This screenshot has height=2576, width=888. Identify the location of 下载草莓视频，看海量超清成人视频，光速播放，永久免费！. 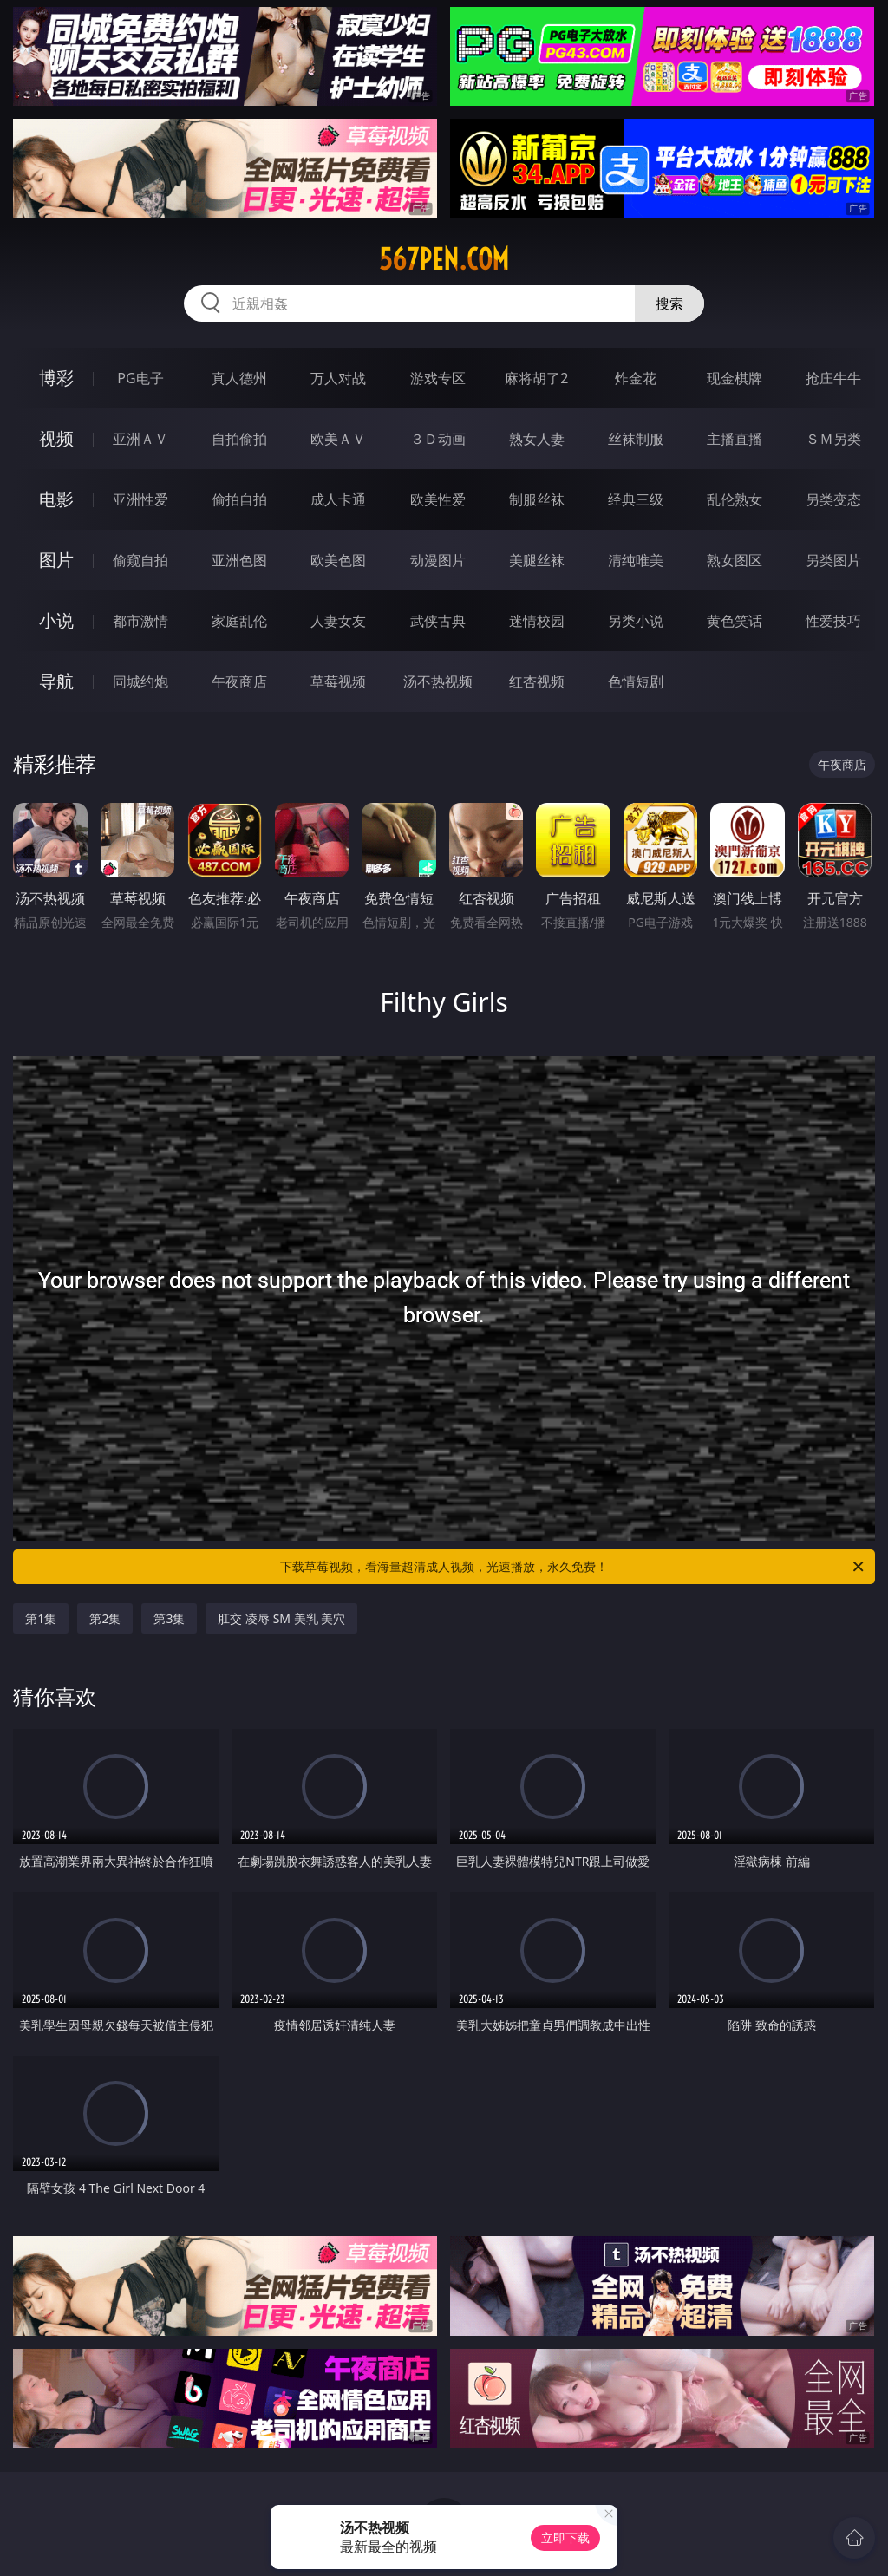
(573, 1566).